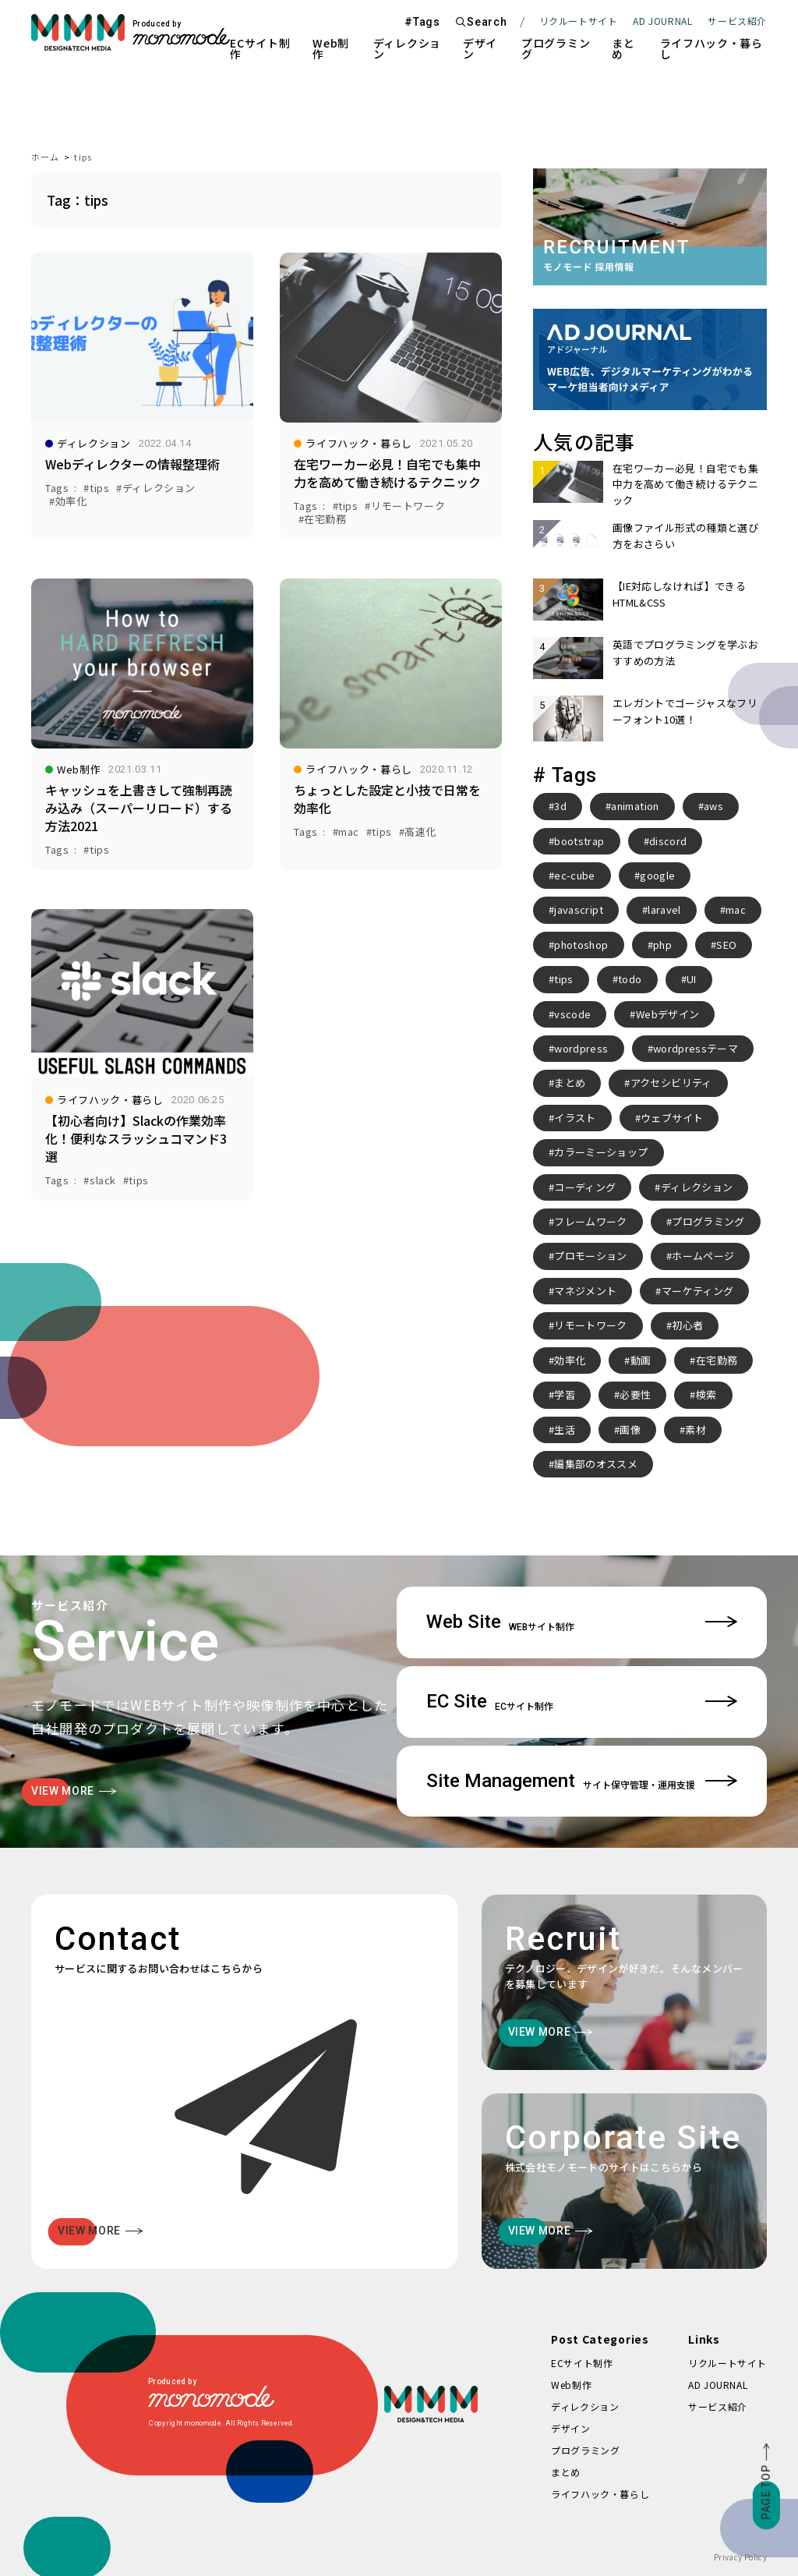 Image resolution: width=798 pixels, height=2576 pixels. I want to click on aws [aws (3個の項目)], so click(713, 805).